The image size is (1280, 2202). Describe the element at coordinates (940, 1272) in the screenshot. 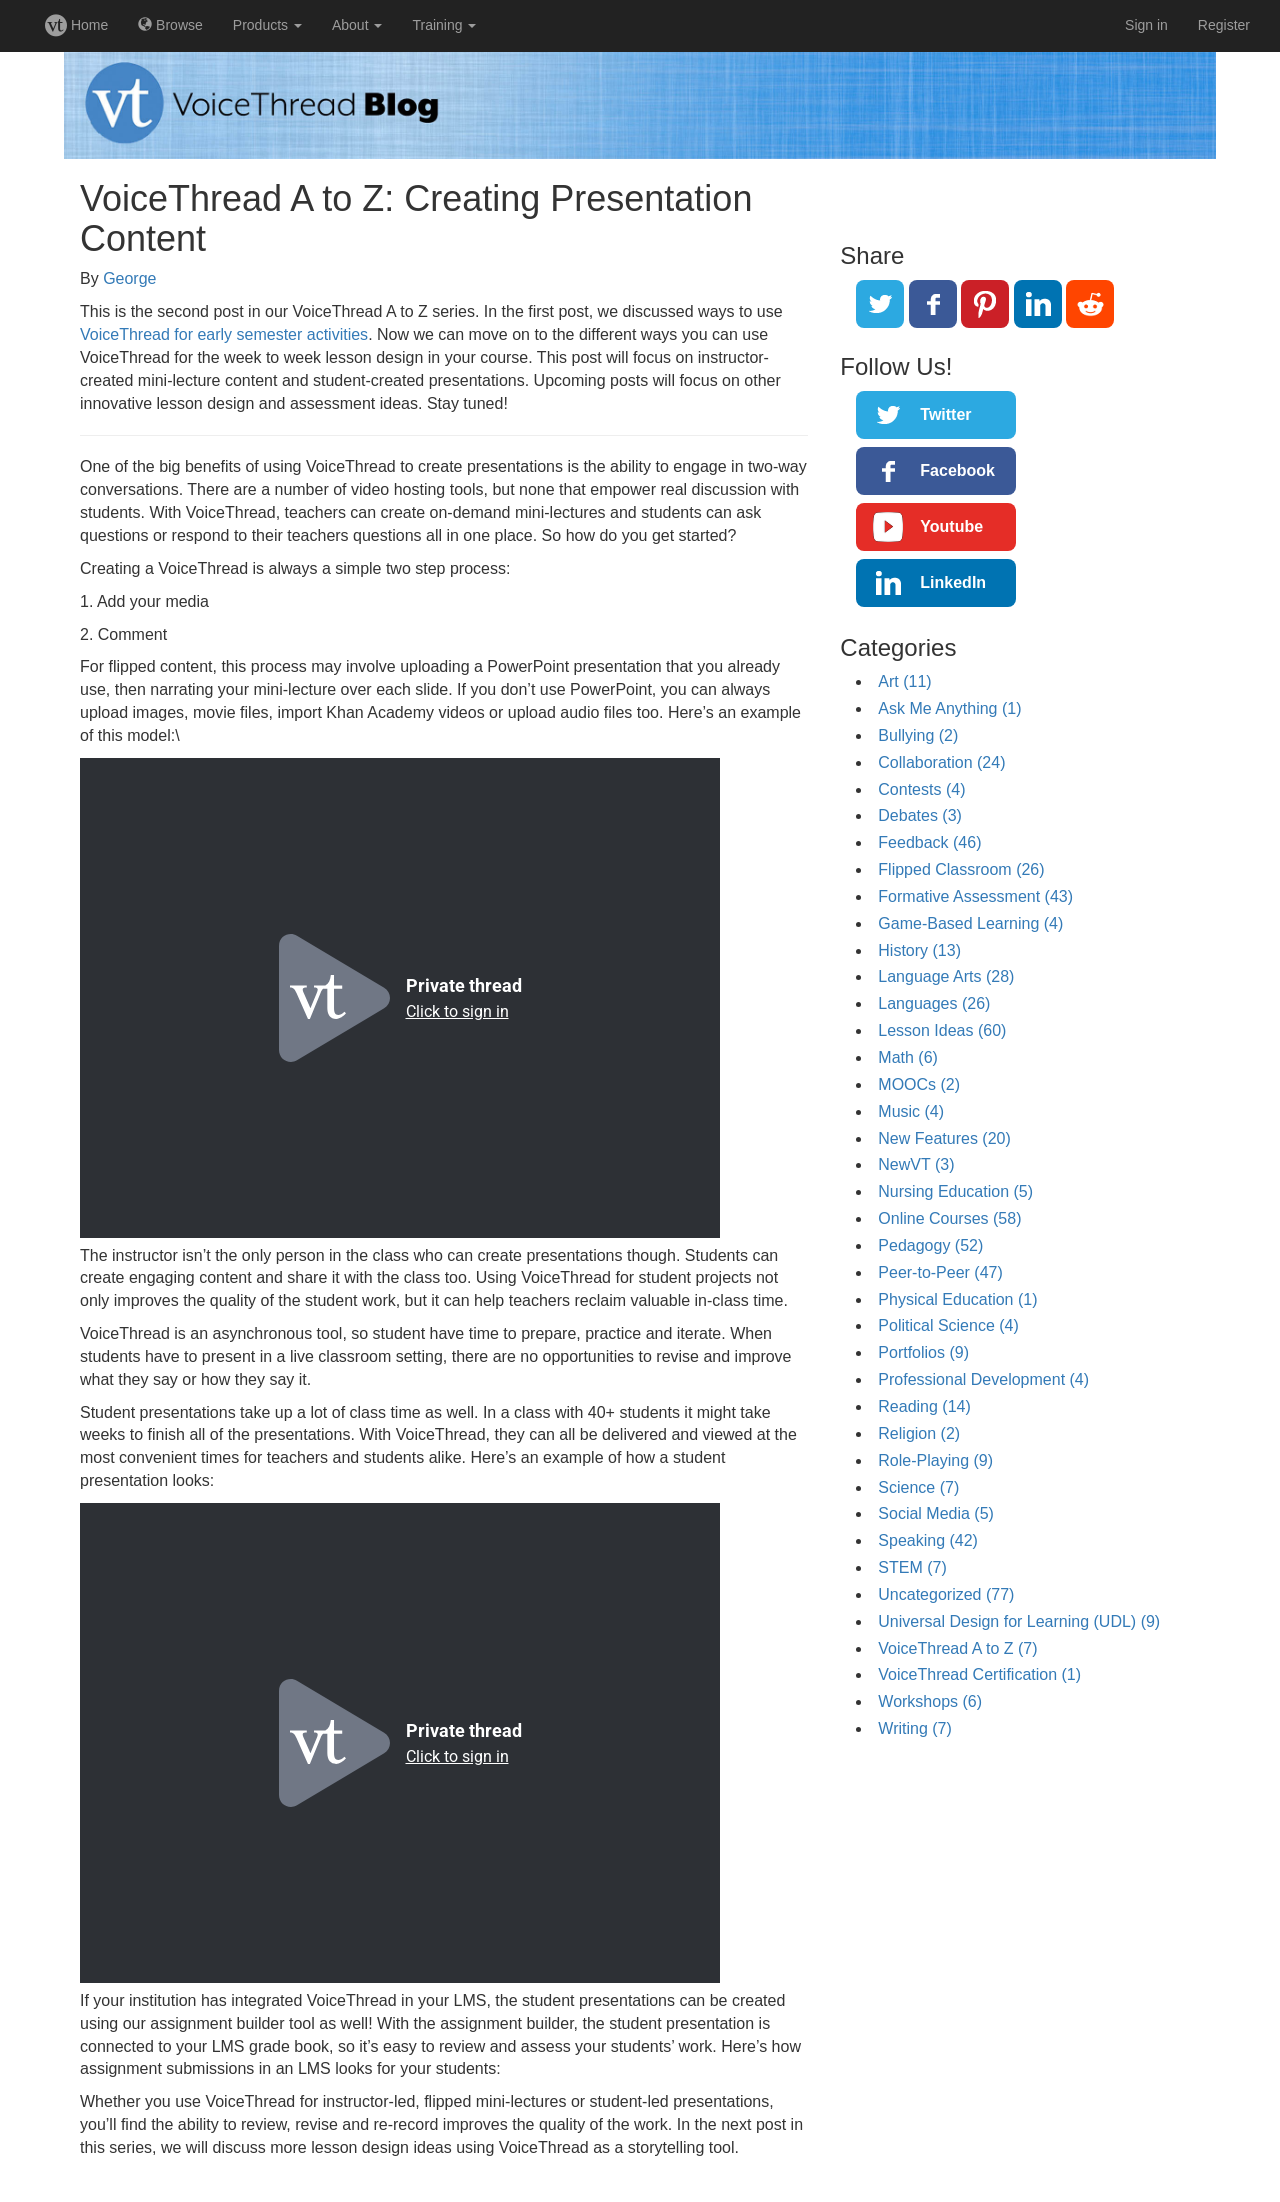

I see `Peer-to-Peer (47)` at that location.